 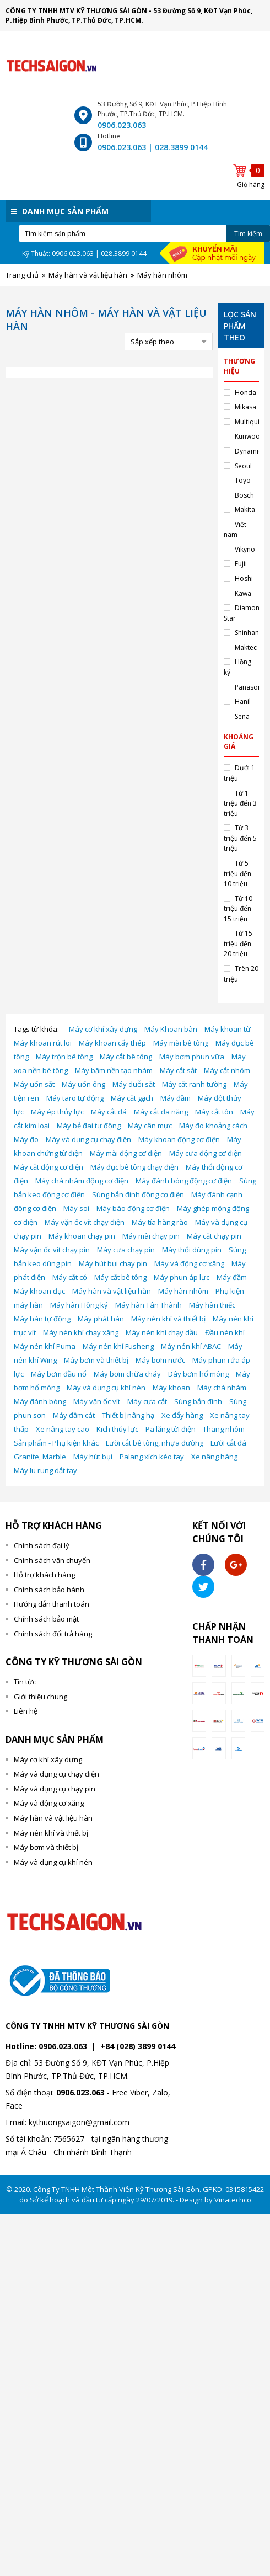 What do you see at coordinates (52, 1250) in the screenshot?
I see `Máy vặn ốc vít chạy pin` at bounding box center [52, 1250].